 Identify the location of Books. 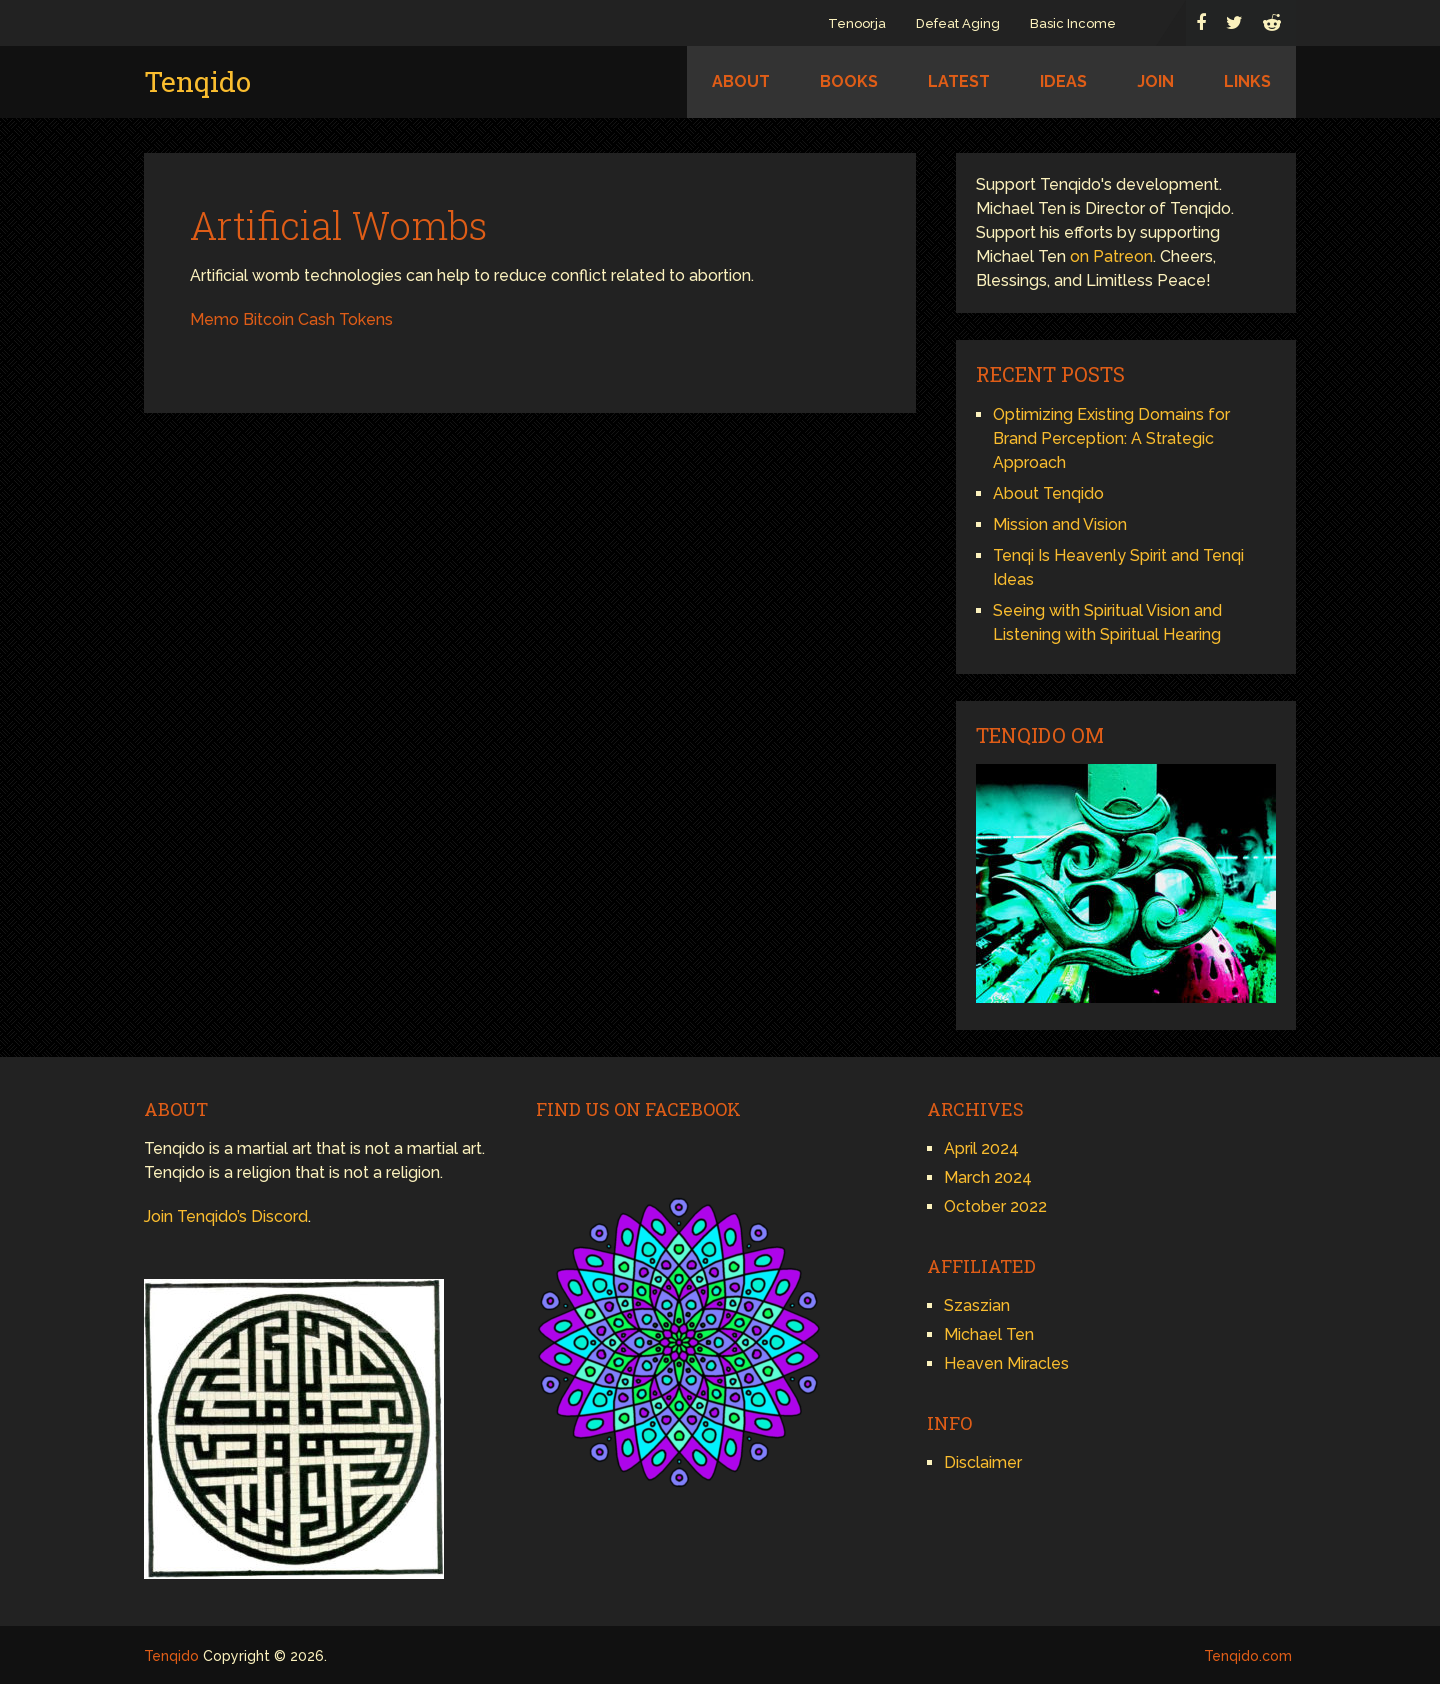
(849, 81).